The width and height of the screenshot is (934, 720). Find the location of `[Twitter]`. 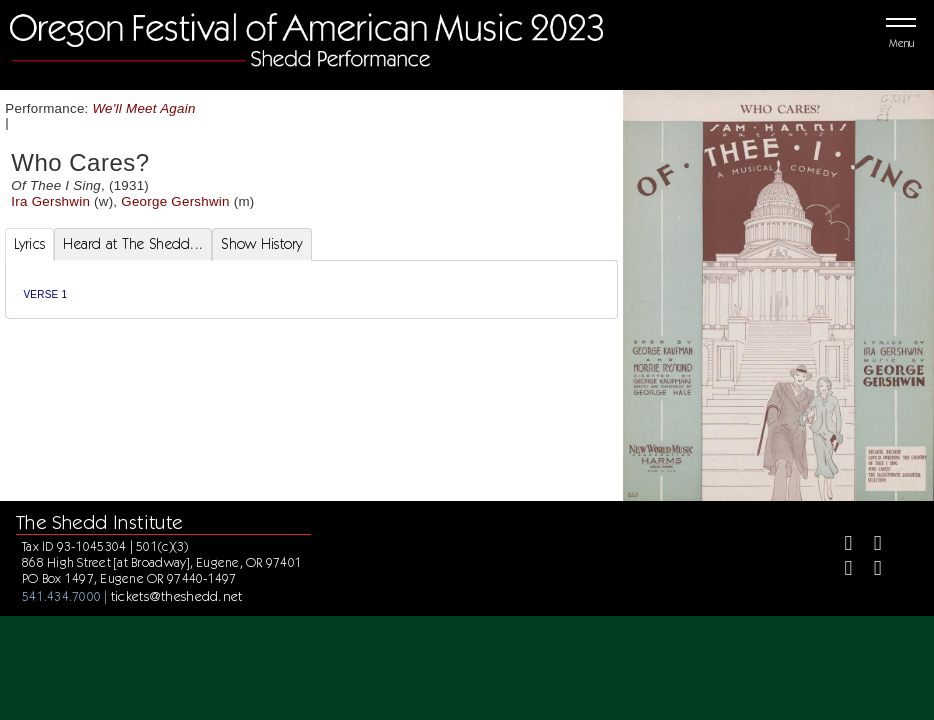

[Twitter] is located at coordinates (869, 545).